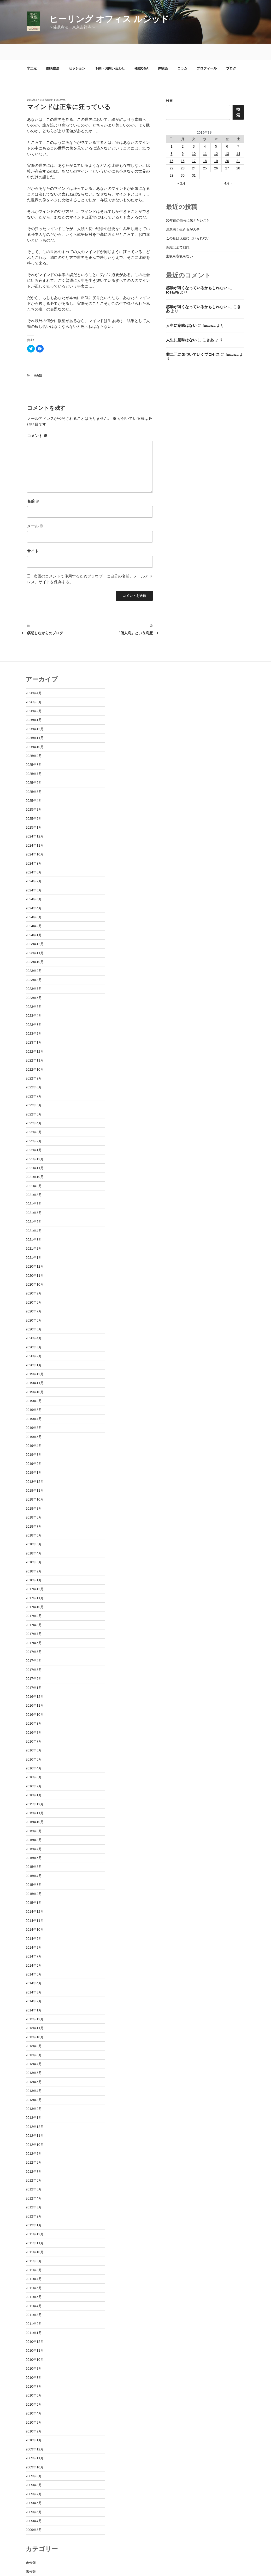  What do you see at coordinates (34, 1977) in the screenshot?
I see `2014年1月` at bounding box center [34, 1977].